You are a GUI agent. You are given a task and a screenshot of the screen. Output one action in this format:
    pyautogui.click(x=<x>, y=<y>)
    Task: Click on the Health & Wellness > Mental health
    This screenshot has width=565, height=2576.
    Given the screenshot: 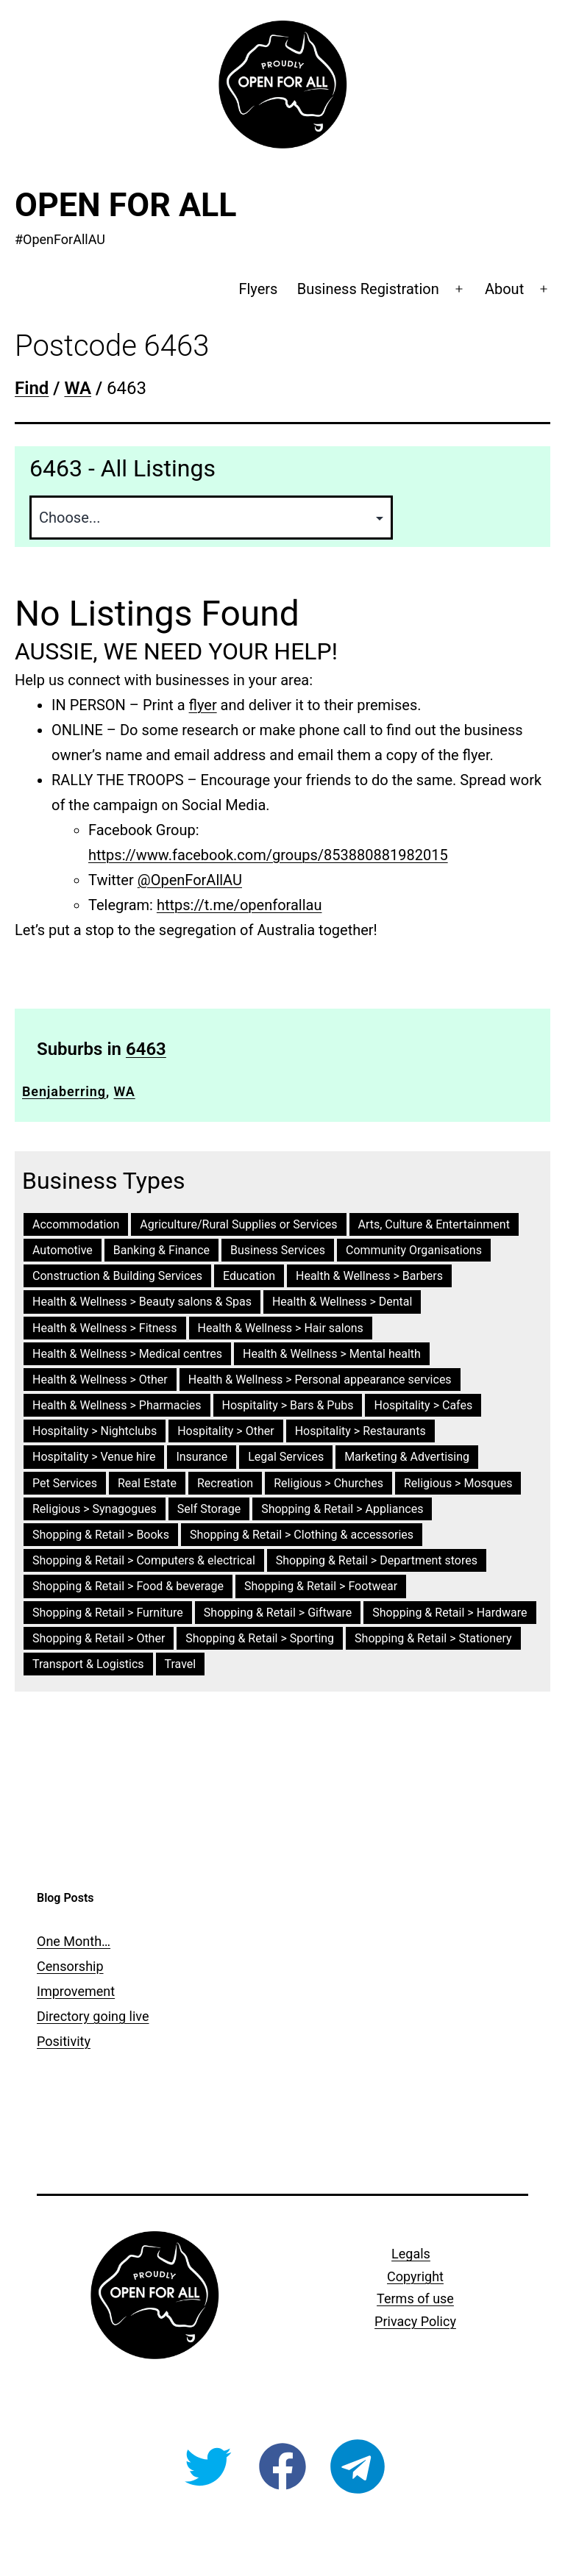 What is the action you would take?
    pyautogui.click(x=332, y=1354)
    